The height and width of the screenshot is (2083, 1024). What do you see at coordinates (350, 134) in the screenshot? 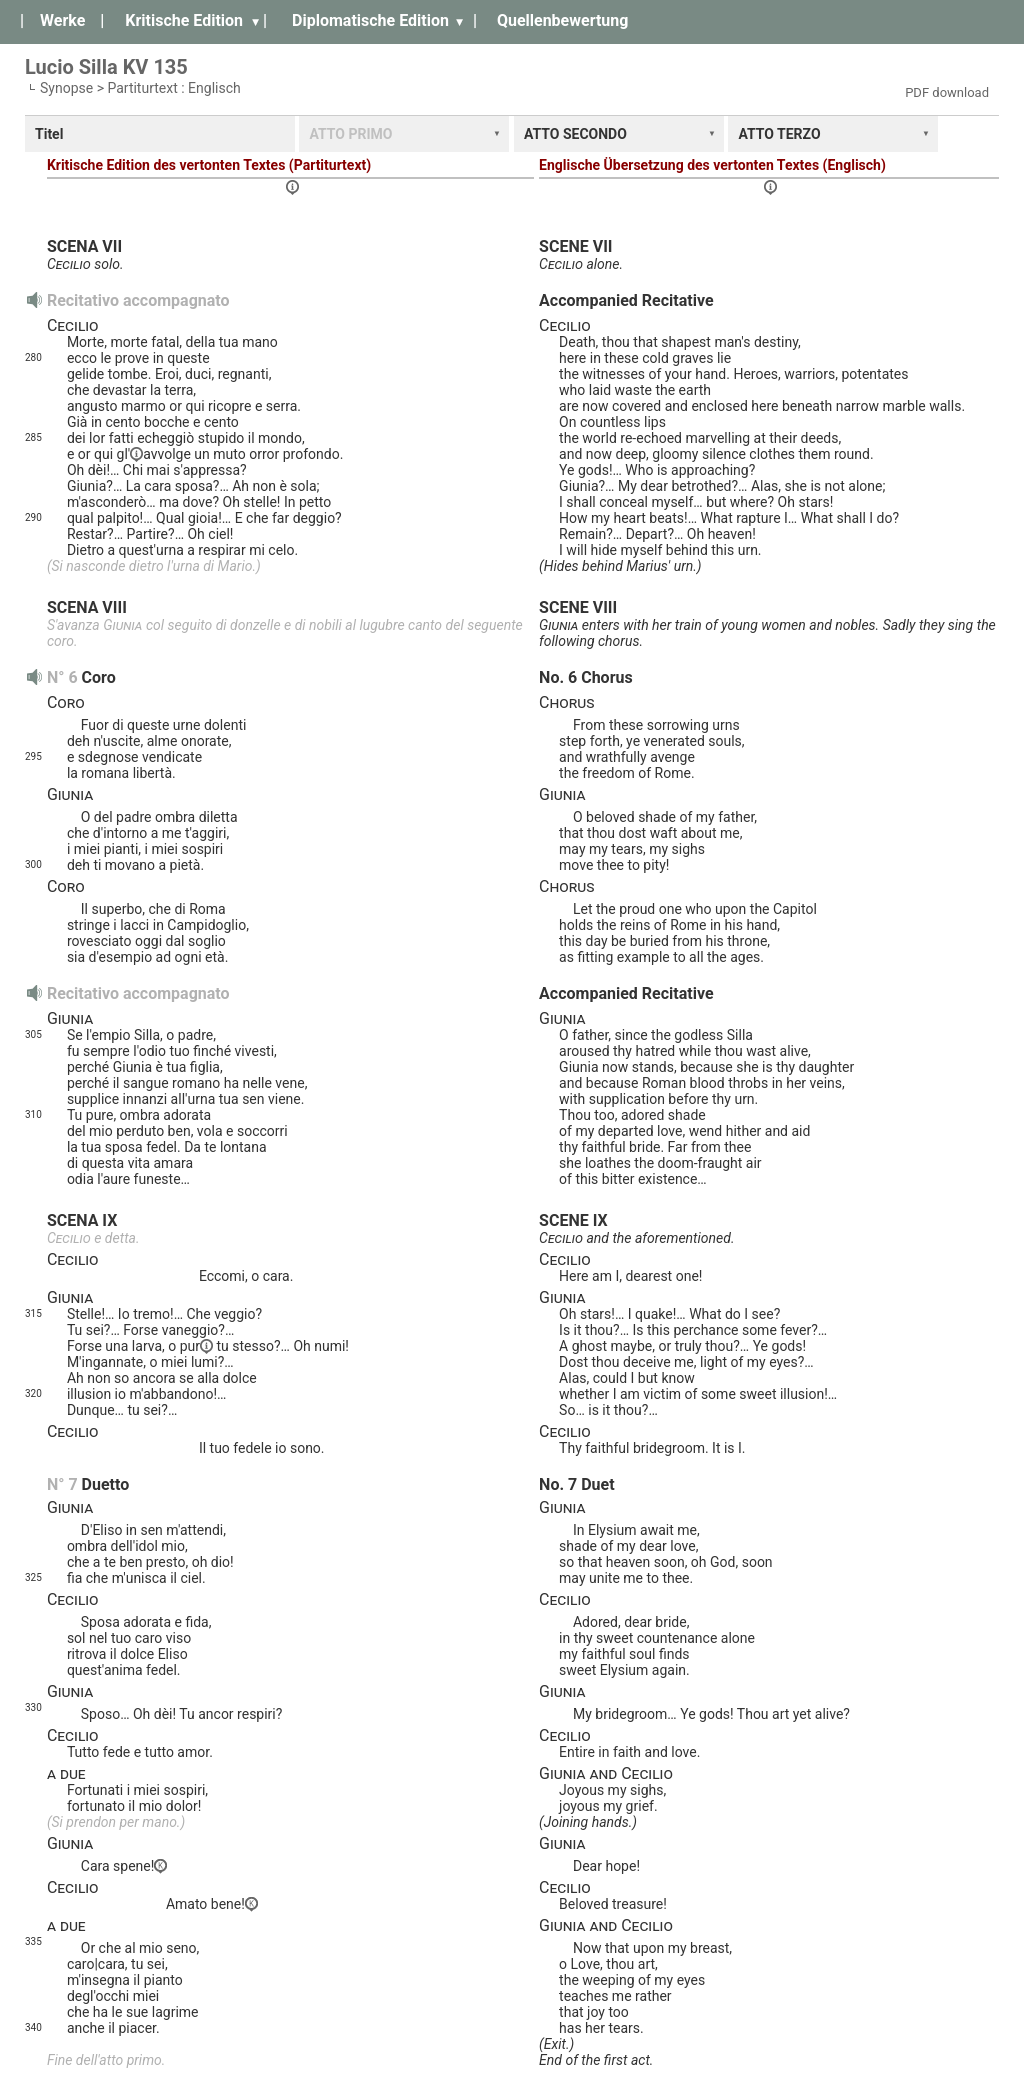
I see `ATTO PRIMO` at bounding box center [350, 134].